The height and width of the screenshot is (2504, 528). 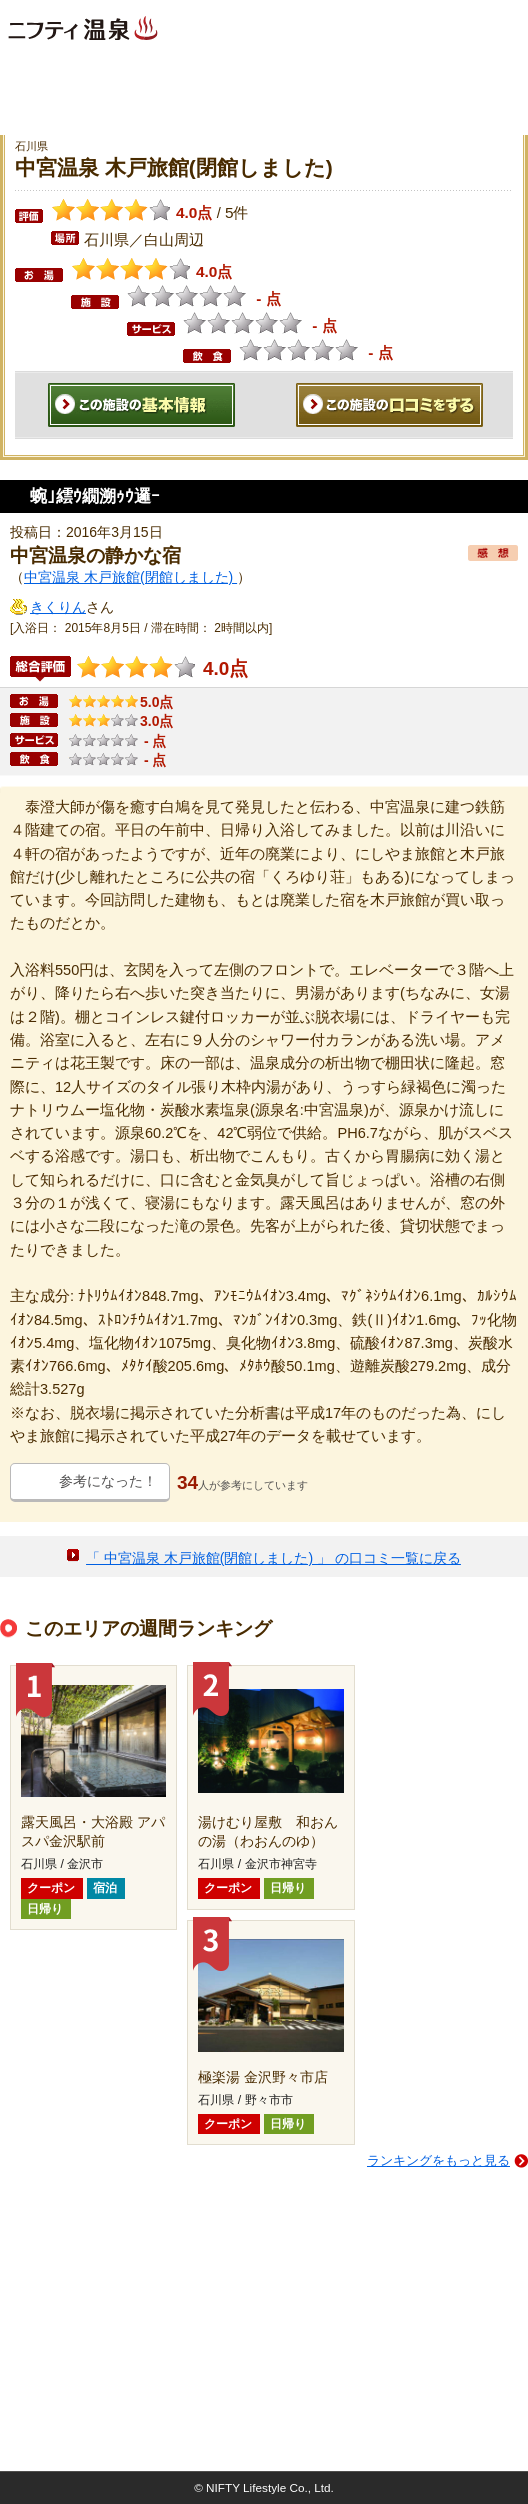 I want to click on 参考になった！, so click(x=108, y=1481).